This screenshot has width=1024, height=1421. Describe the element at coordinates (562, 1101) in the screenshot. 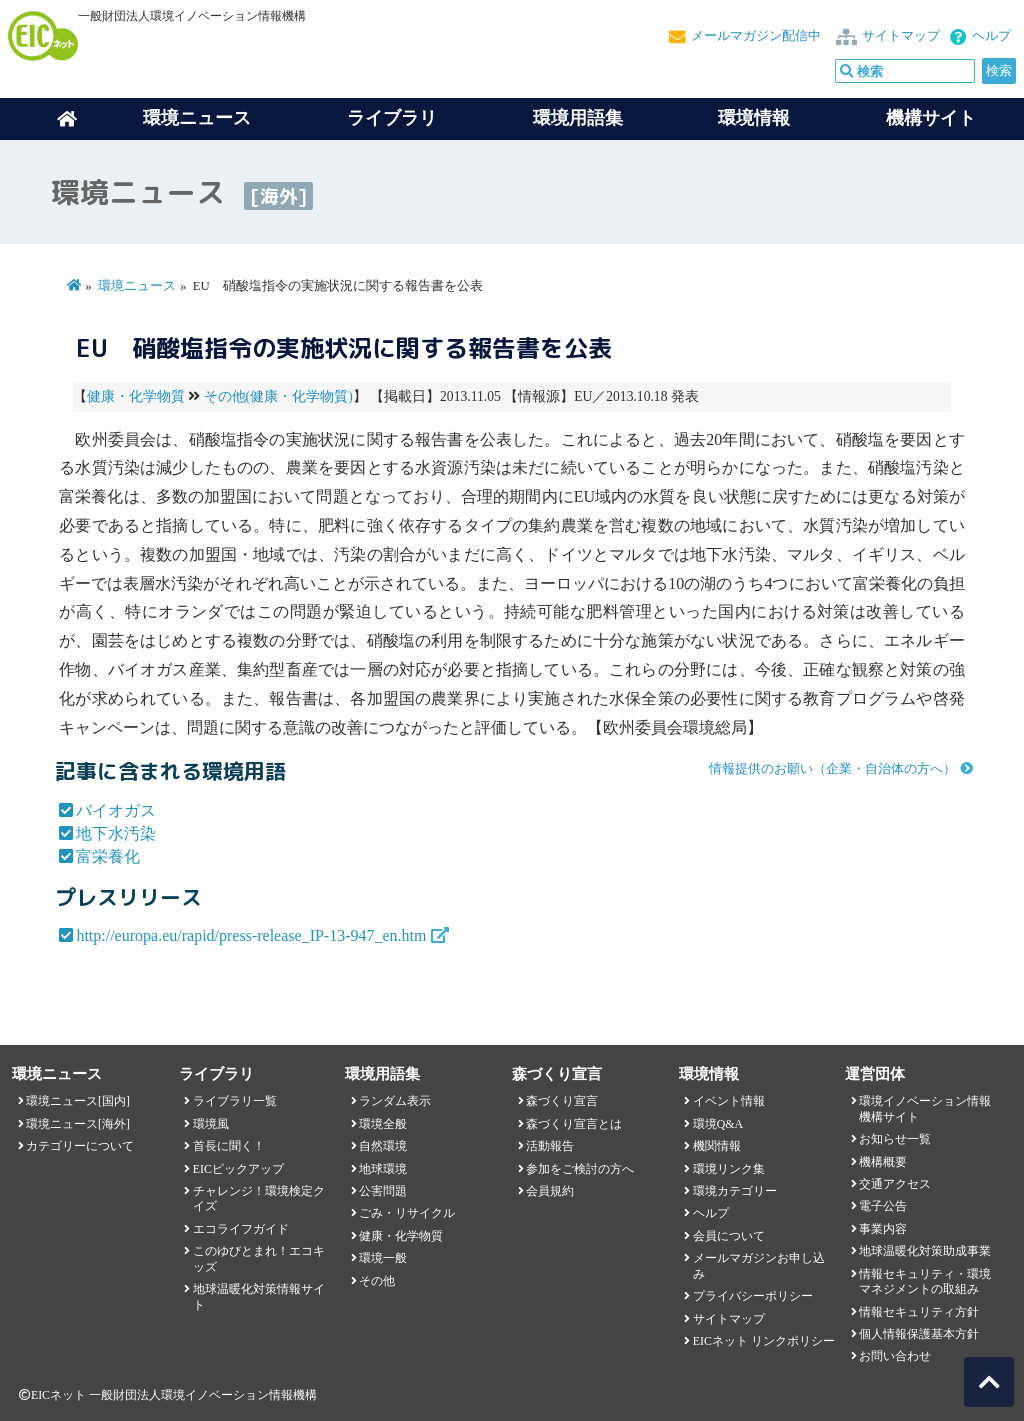

I see `森づくり宣言` at that location.